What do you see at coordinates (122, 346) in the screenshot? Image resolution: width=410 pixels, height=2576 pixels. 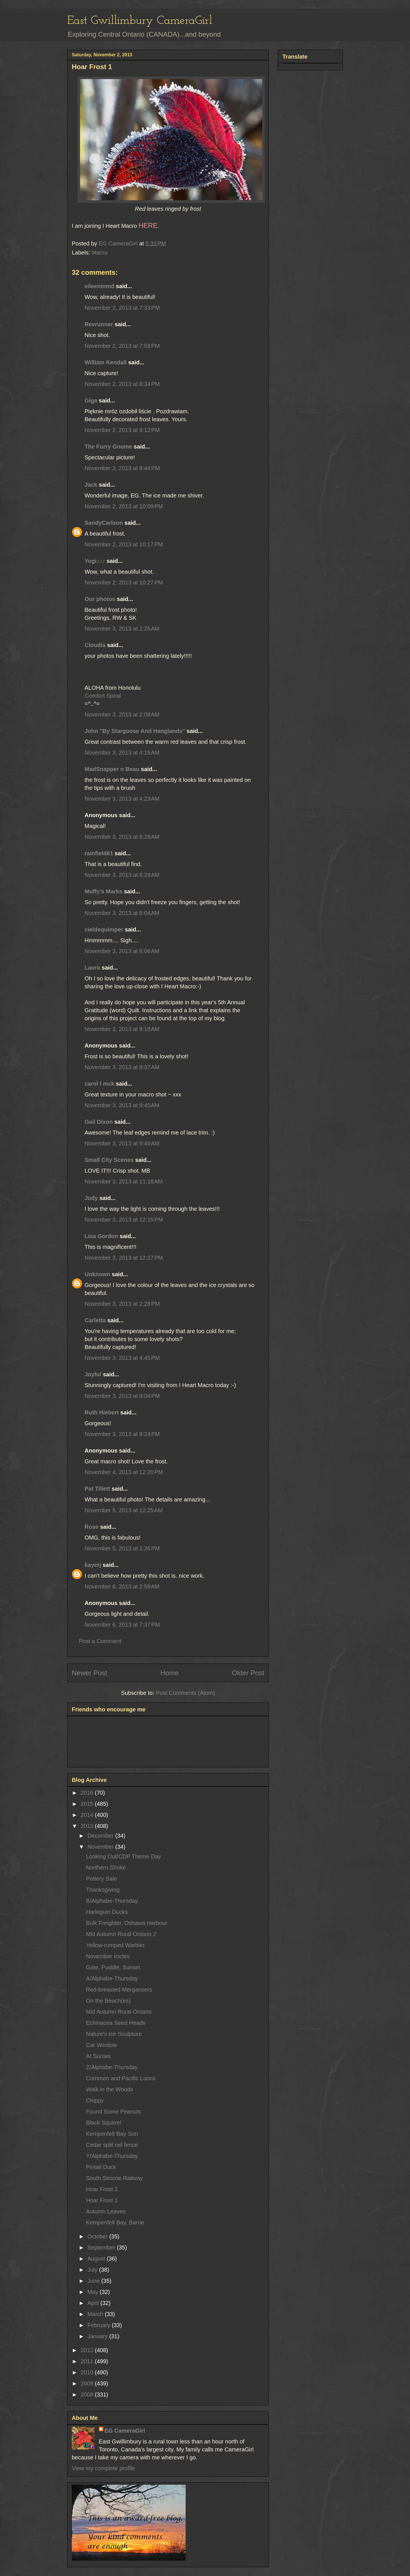 I see `November 2, 2013 at 7:58 PM` at bounding box center [122, 346].